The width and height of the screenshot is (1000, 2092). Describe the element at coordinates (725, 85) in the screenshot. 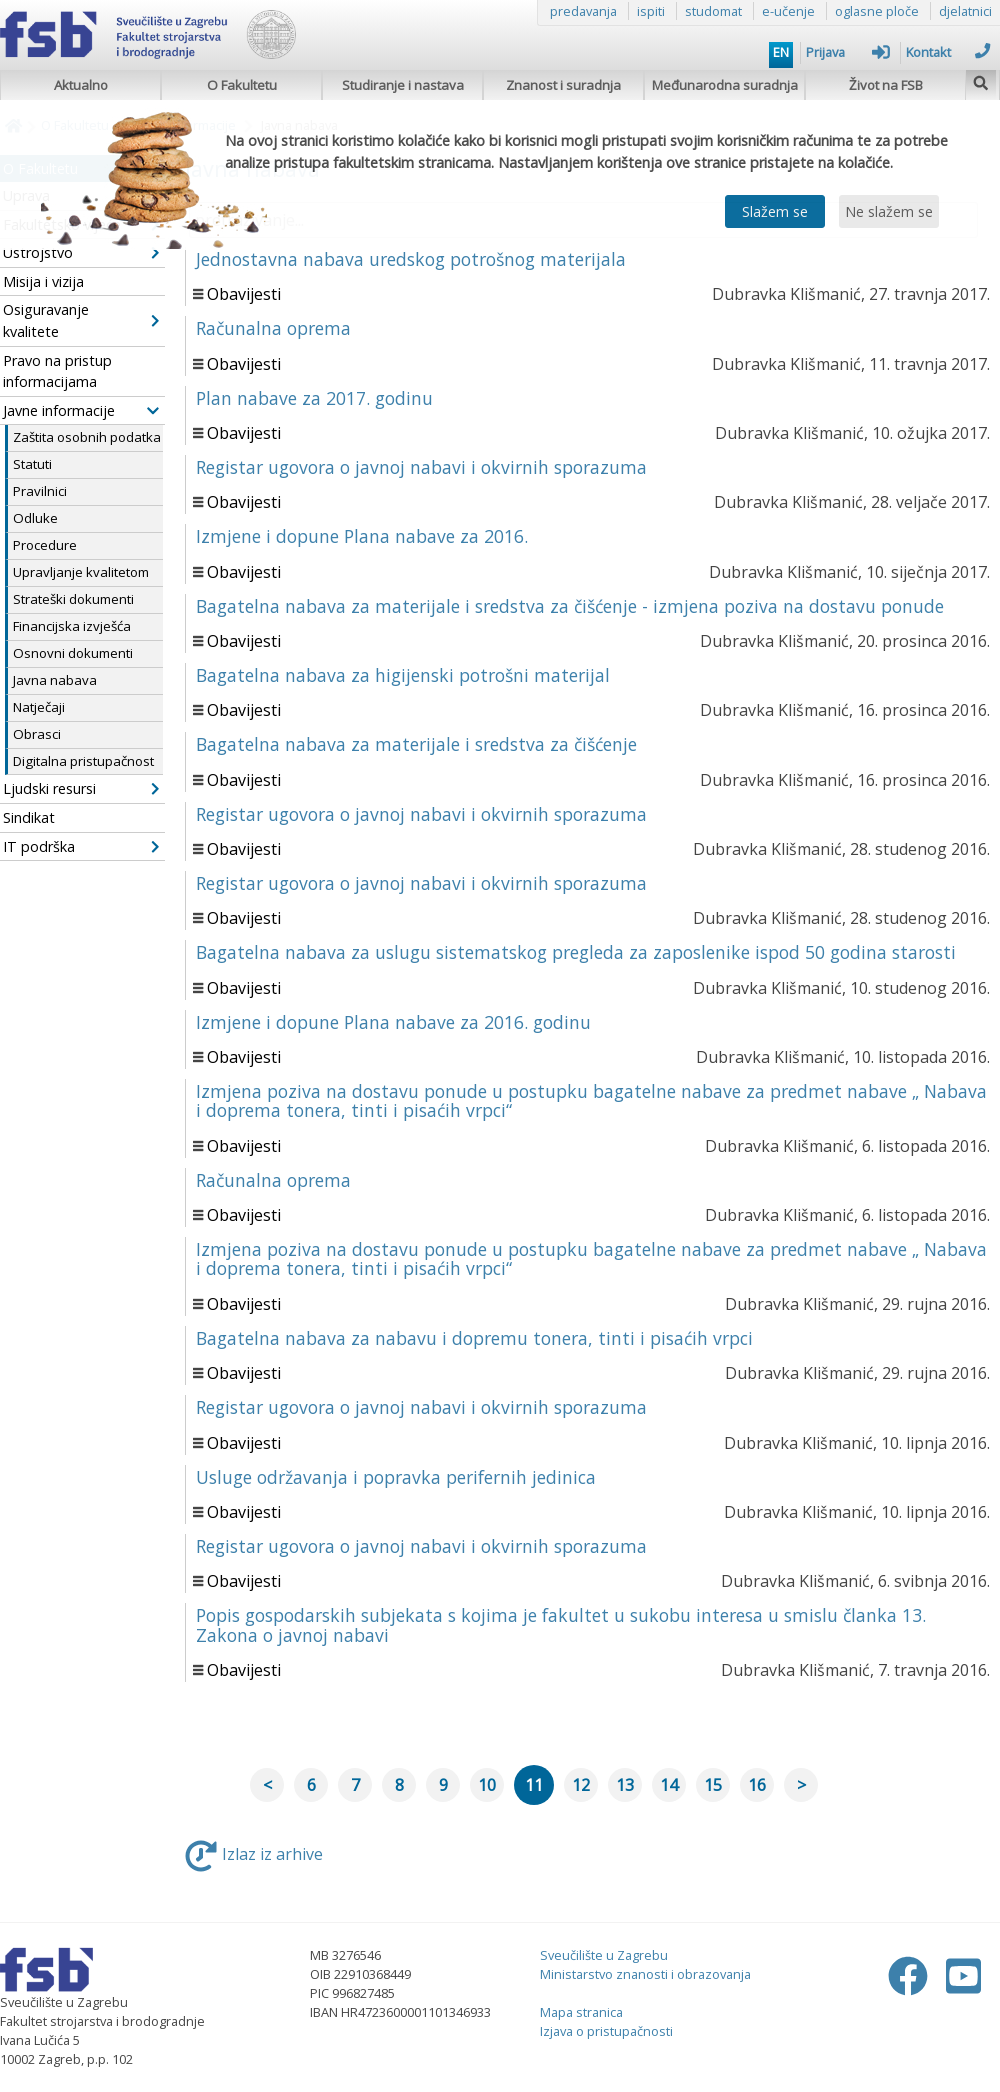

I see `Međunarodna suradnja` at that location.